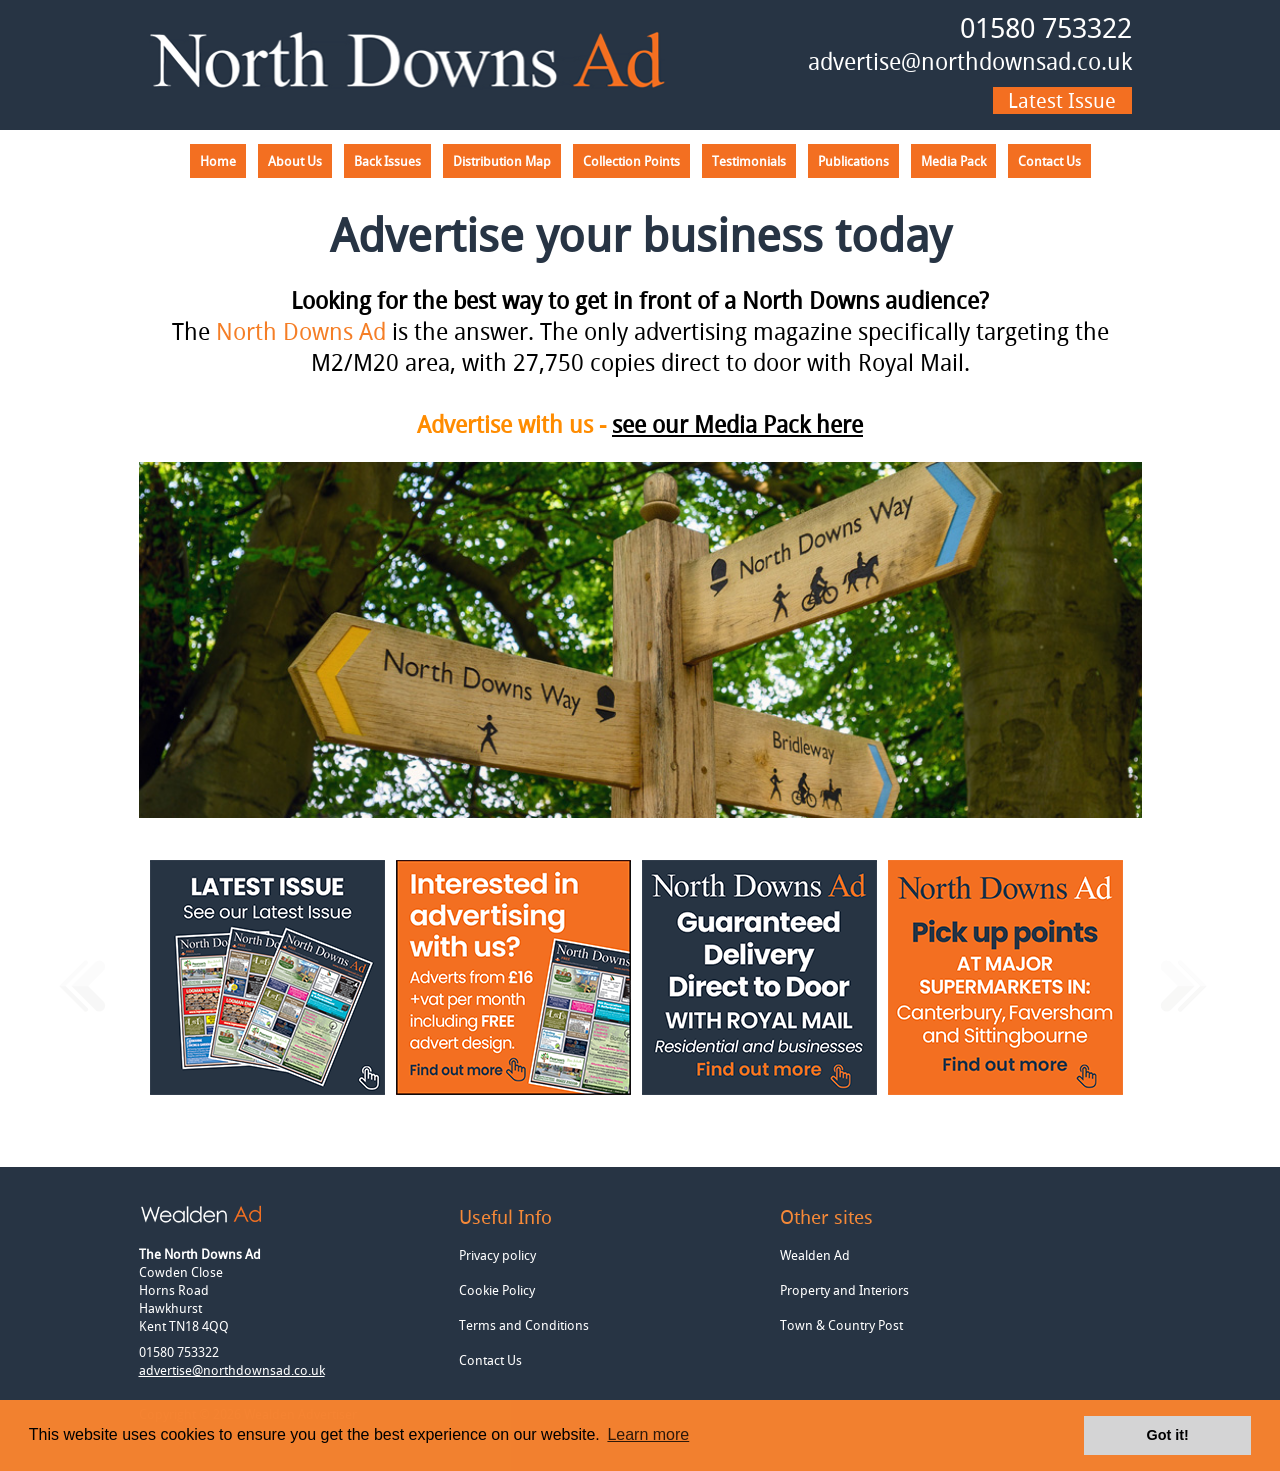  Describe the element at coordinates (648, 1434) in the screenshot. I see `Learn more [button]` at that location.